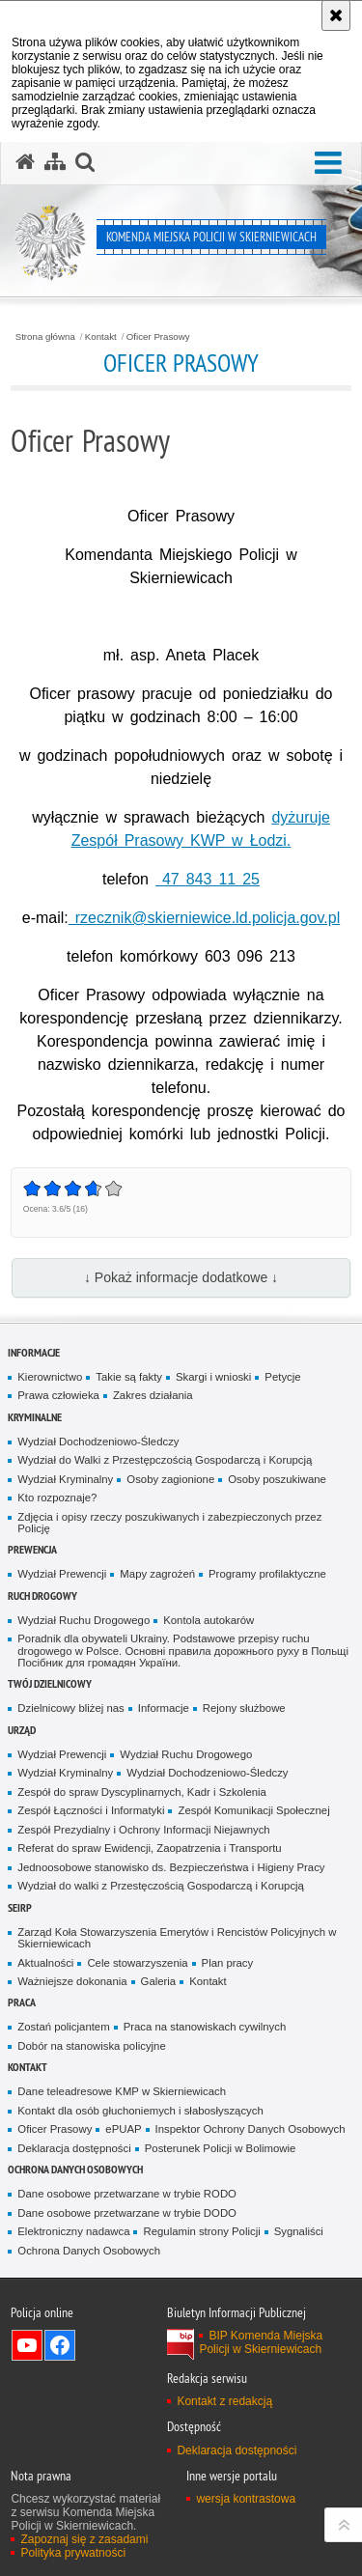  What do you see at coordinates (201, 2231) in the screenshot?
I see `Regulamin strony Policji` at bounding box center [201, 2231].